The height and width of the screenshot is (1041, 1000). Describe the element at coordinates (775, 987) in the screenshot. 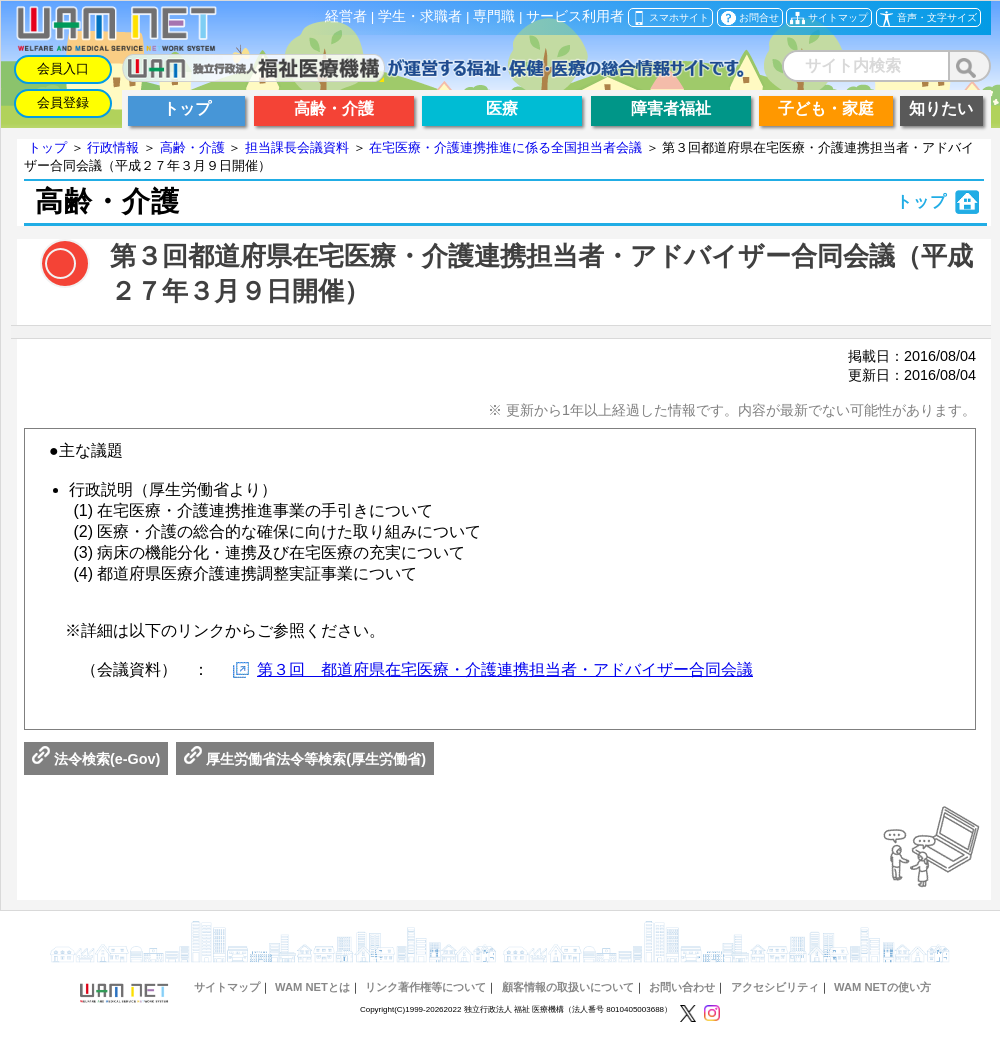

I see `アクセシビリティ` at that location.